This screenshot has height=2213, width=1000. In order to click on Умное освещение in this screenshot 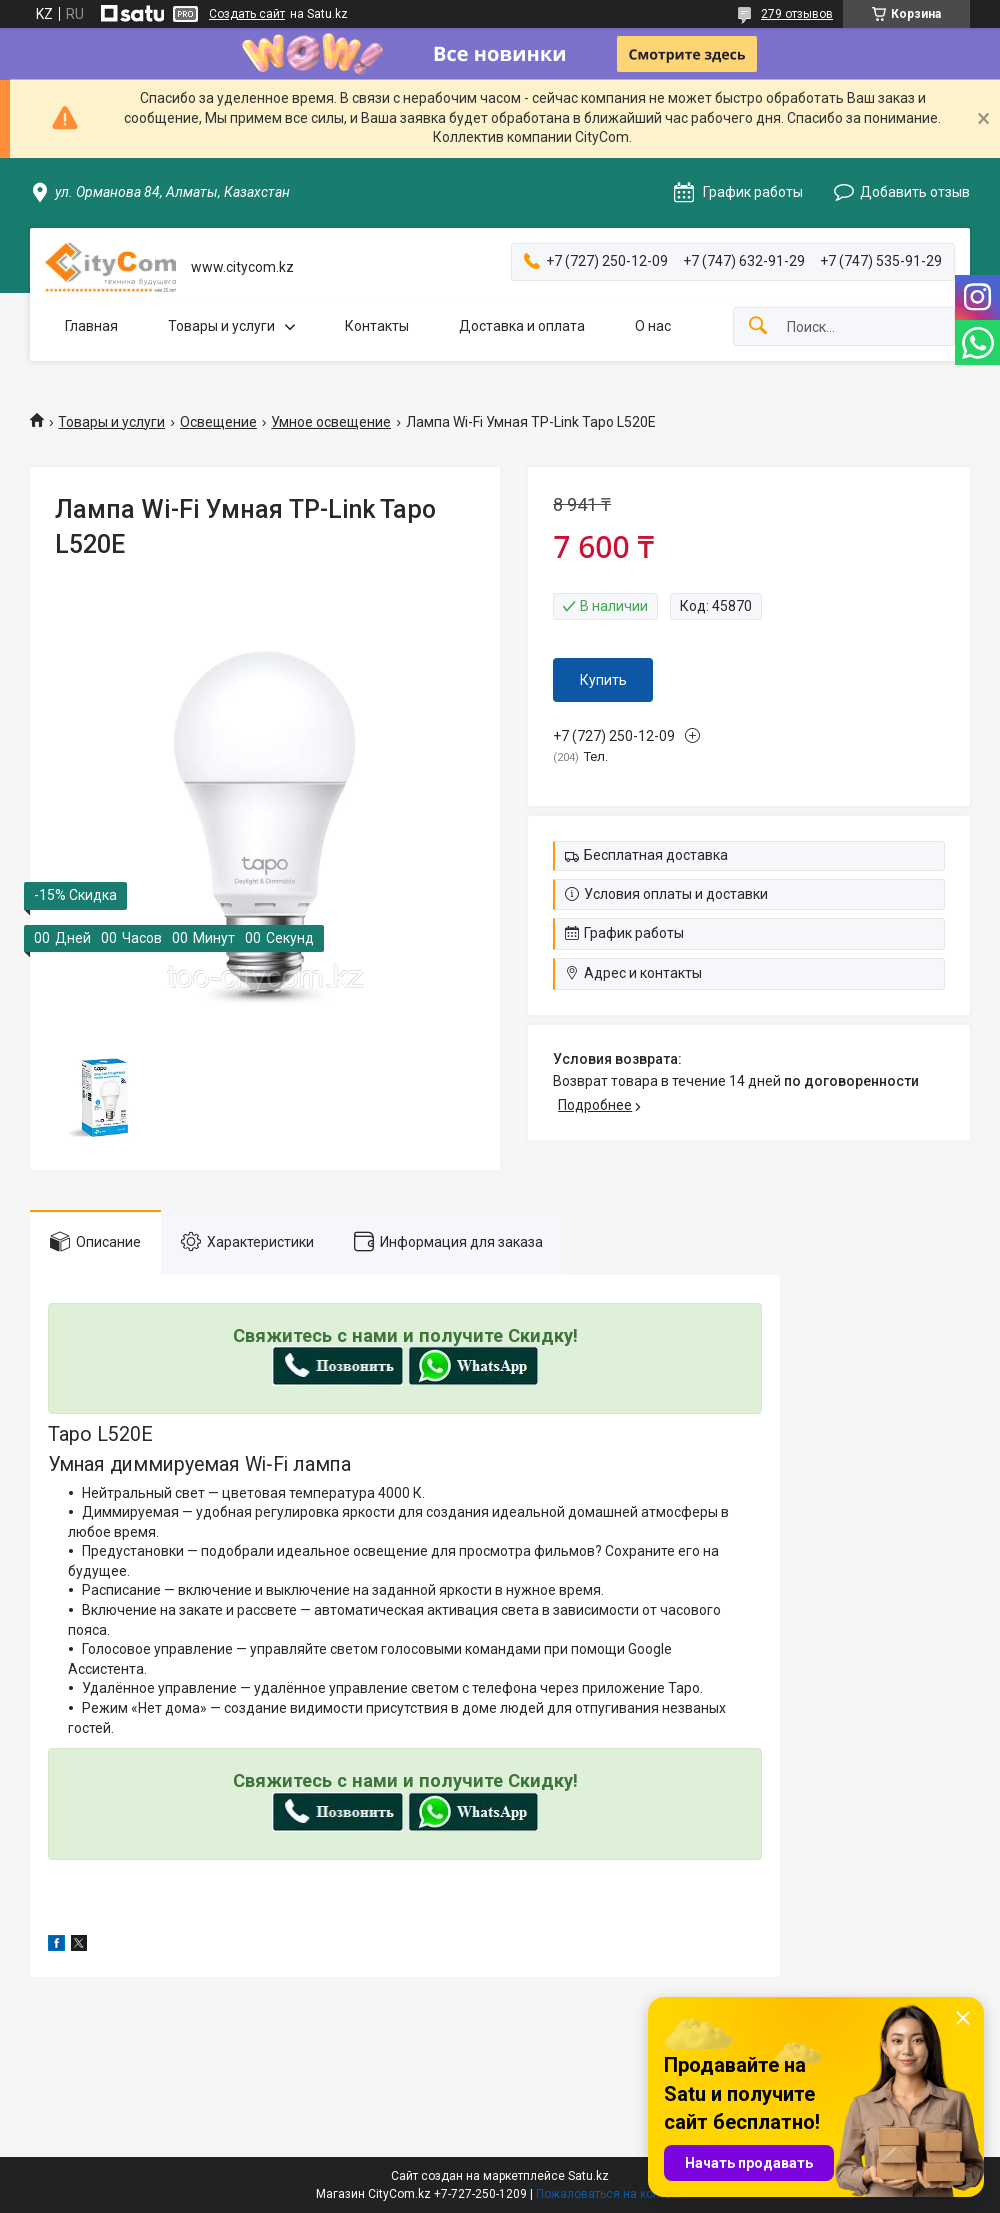, I will do `click(331, 422)`.